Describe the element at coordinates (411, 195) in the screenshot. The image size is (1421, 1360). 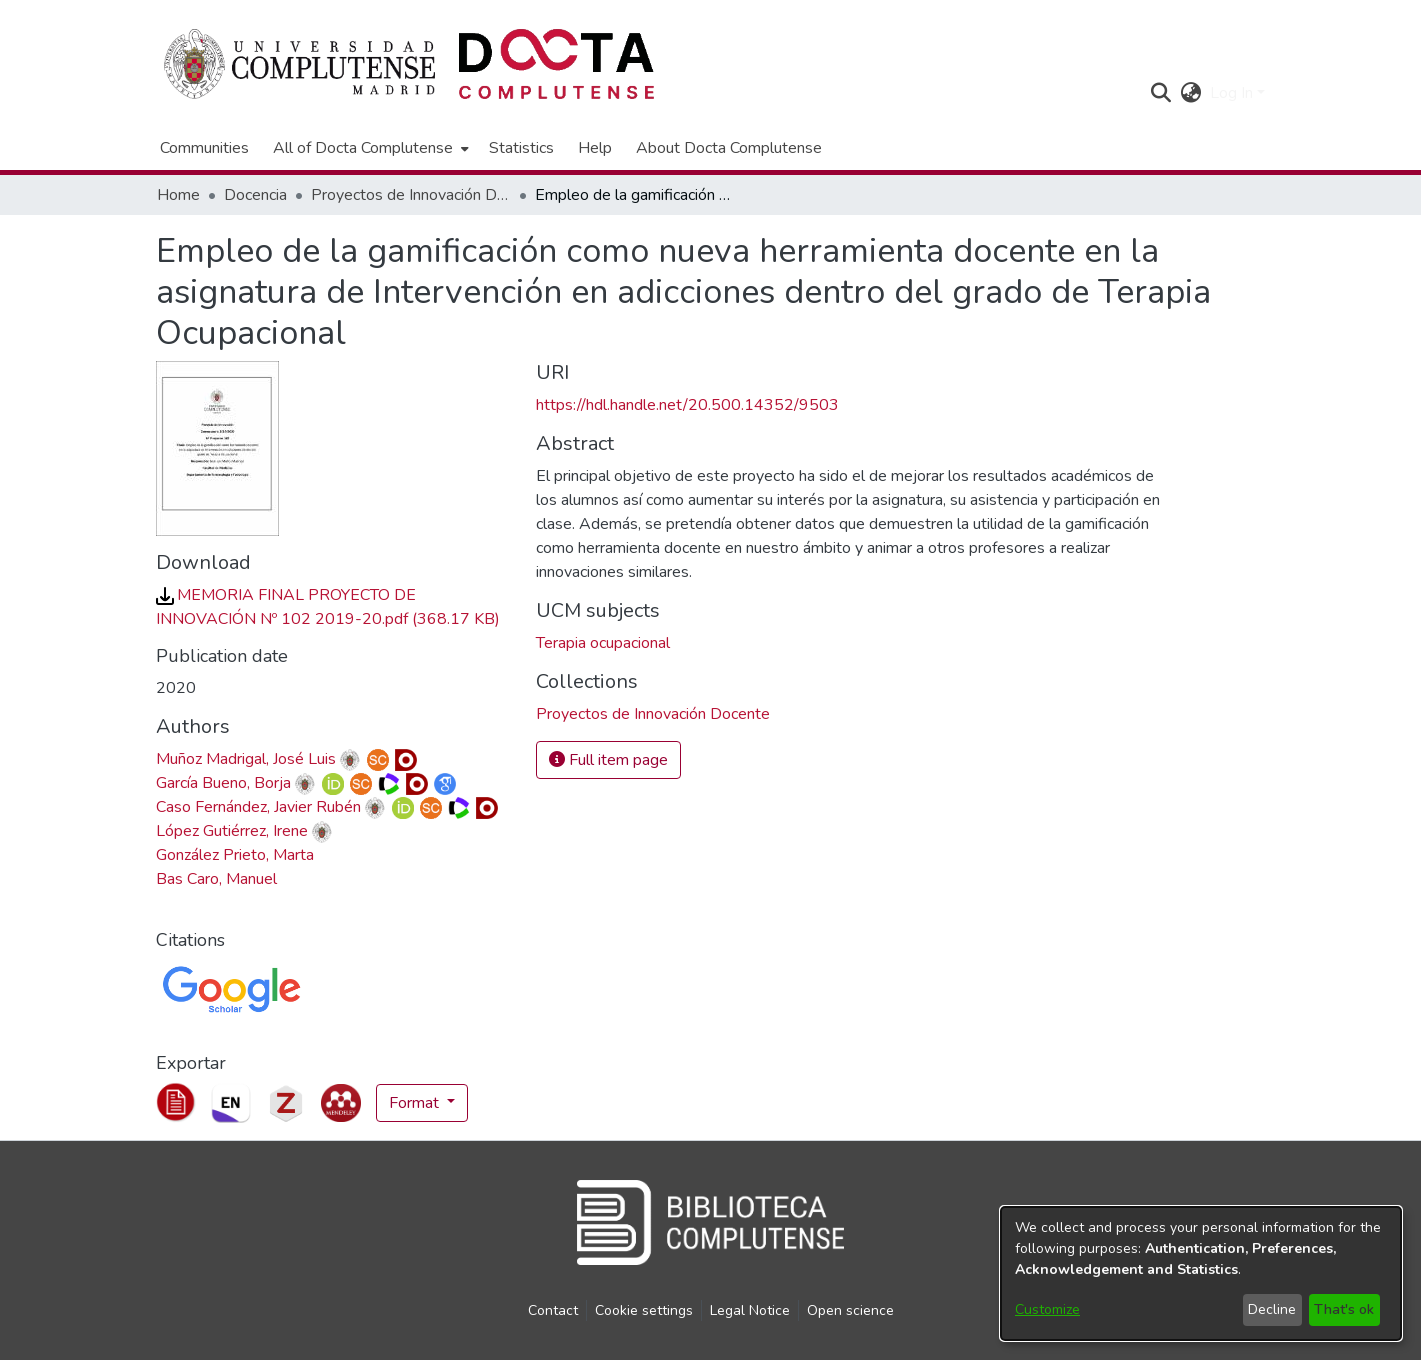
I see `Proyectos de Innovación Docente [link]` at that location.